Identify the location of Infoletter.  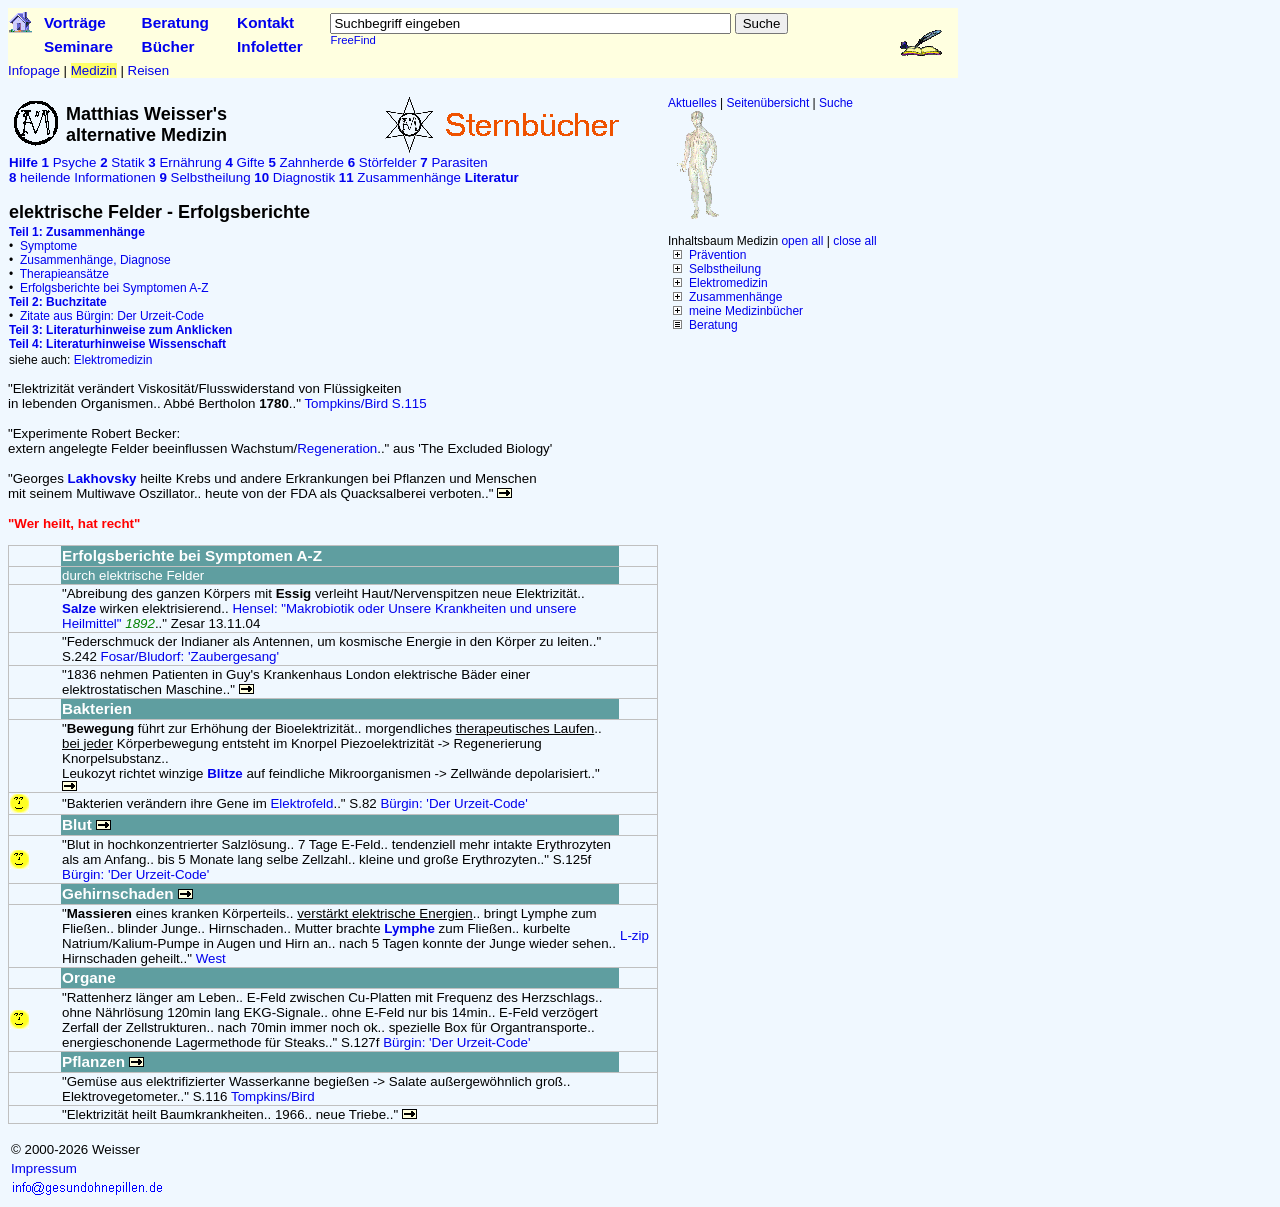
(270, 46).